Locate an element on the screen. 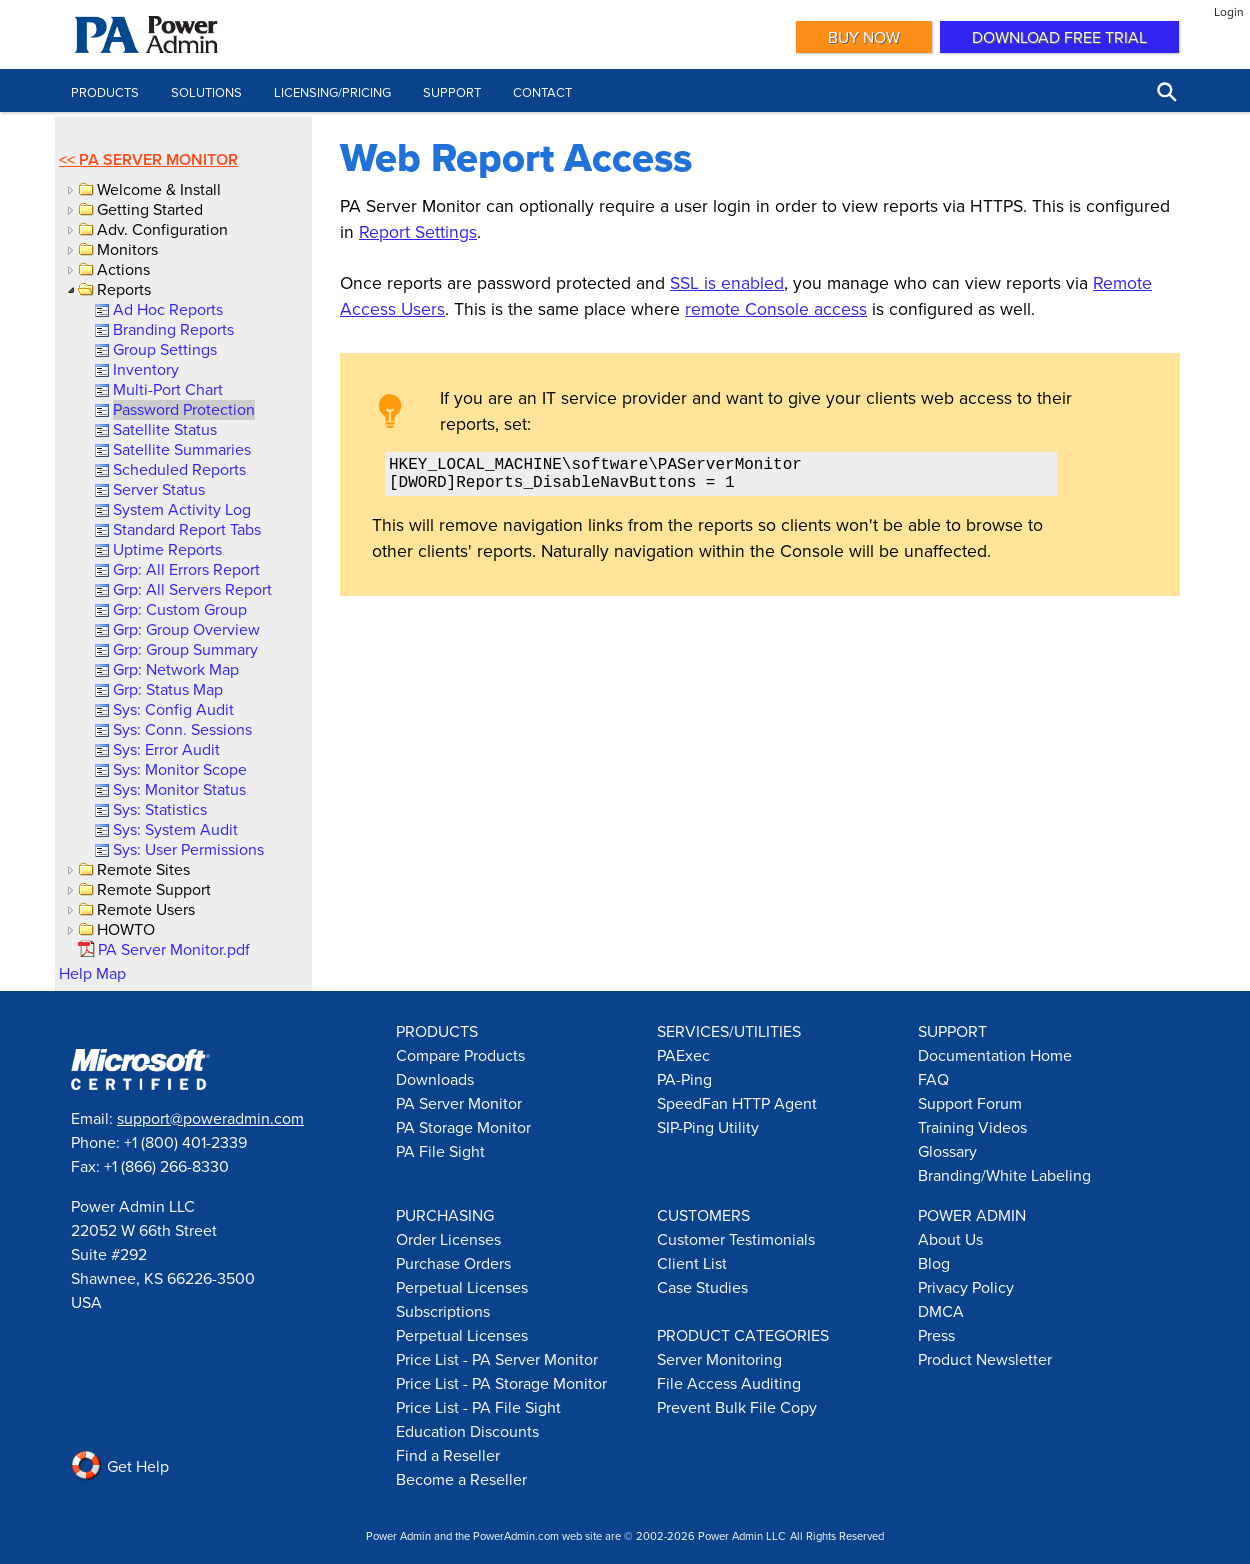  Privacy Policy is located at coordinates (966, 1287).